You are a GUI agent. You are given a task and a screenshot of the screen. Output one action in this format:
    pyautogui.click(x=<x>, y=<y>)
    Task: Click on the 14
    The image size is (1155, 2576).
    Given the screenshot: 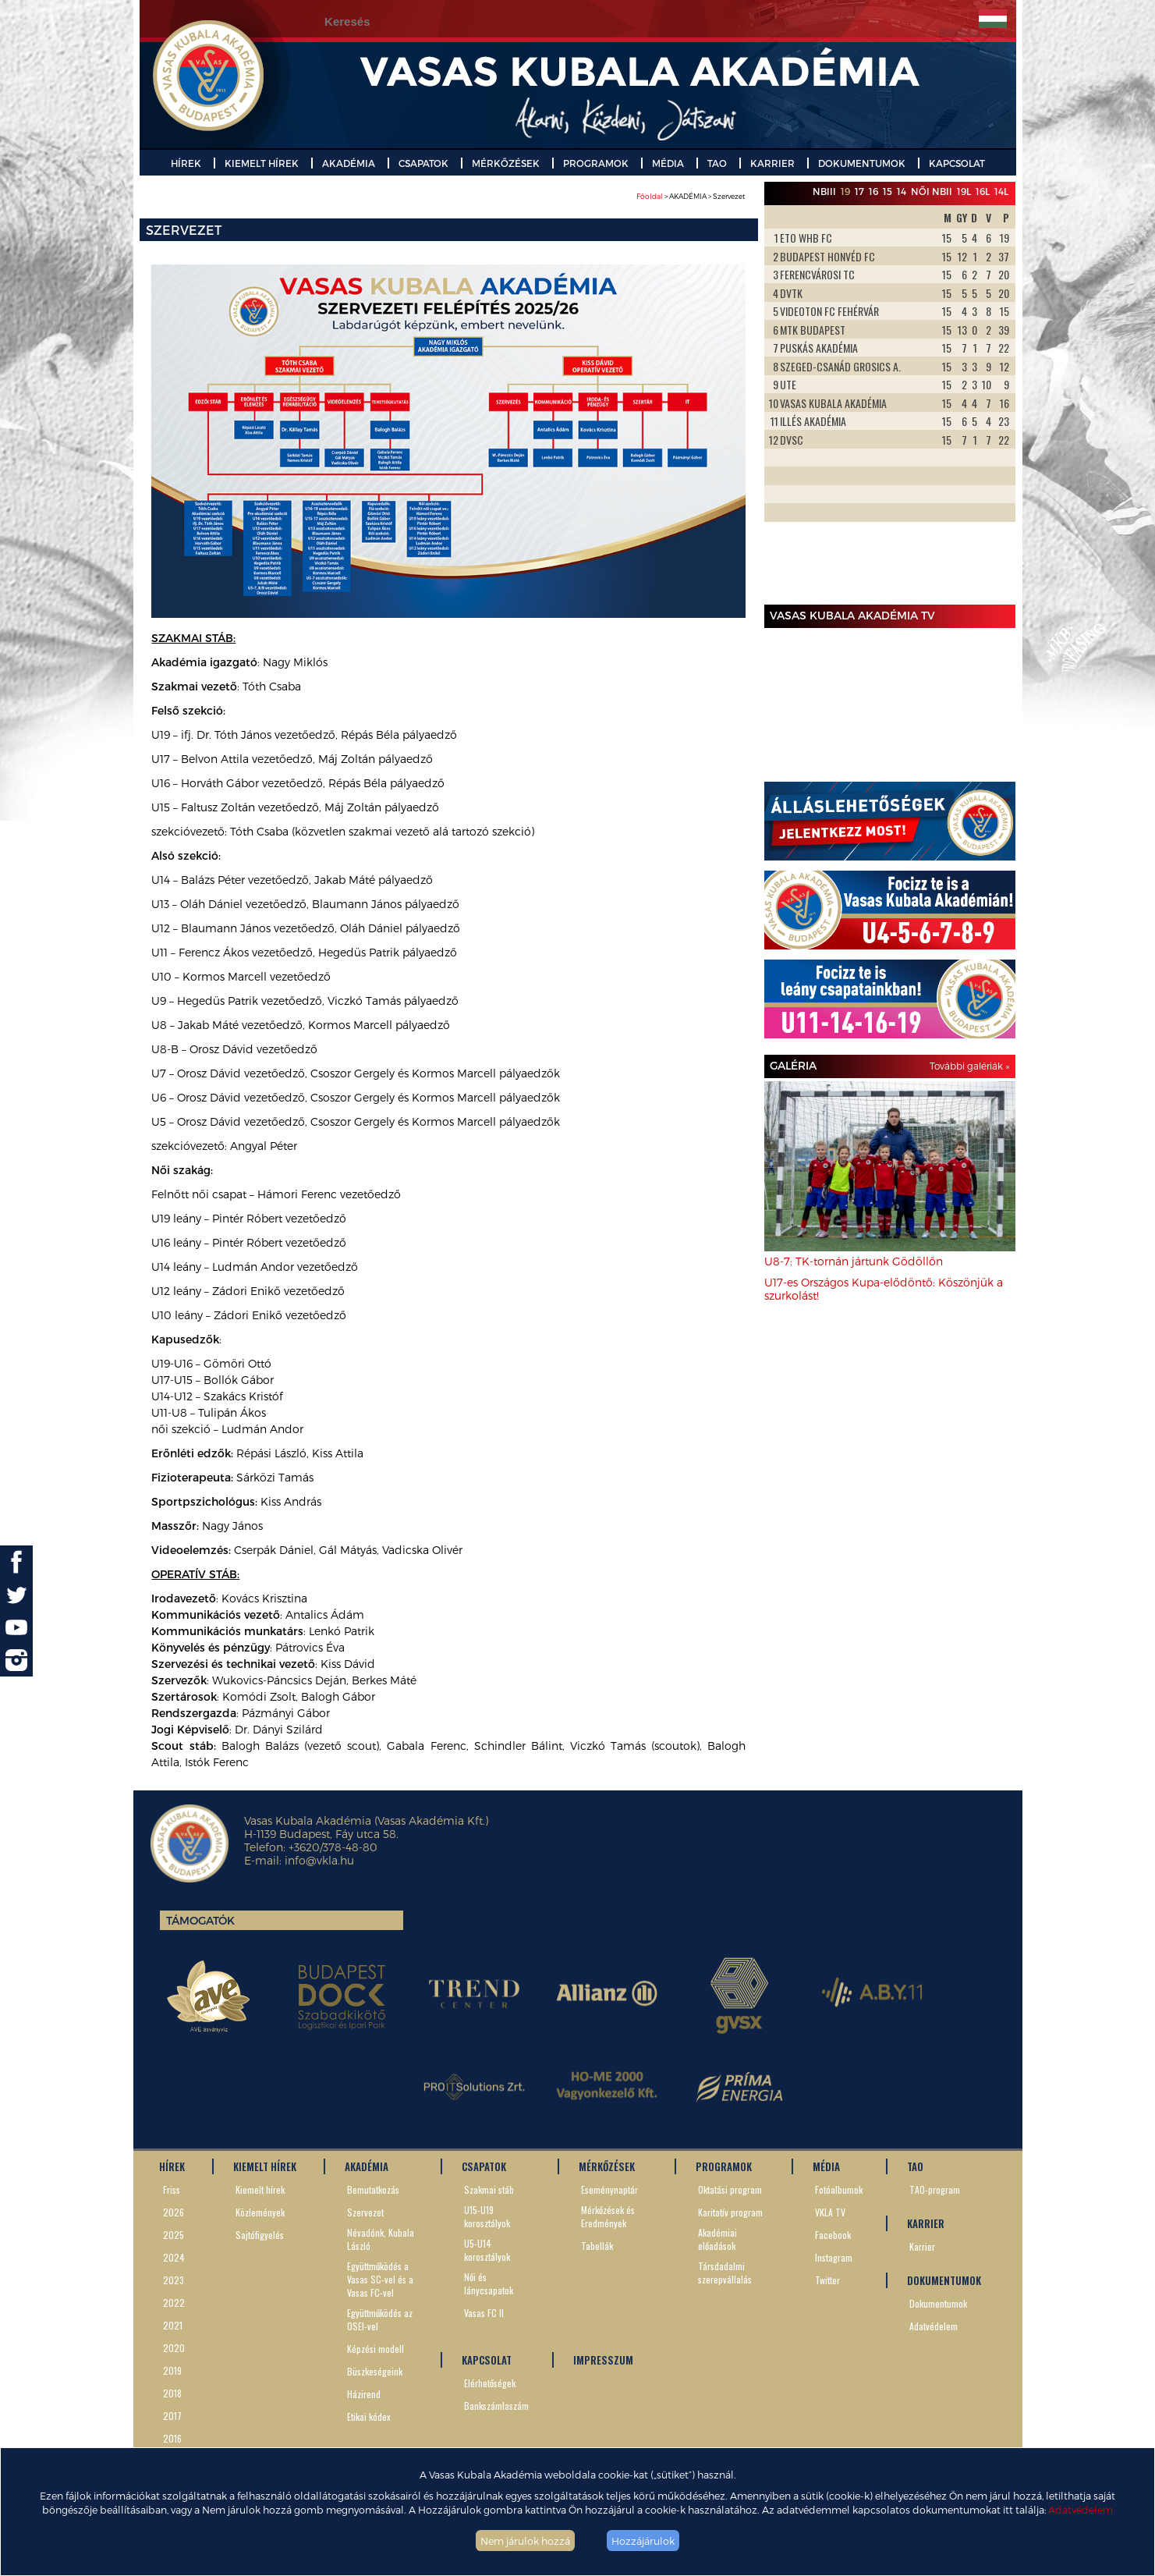 What is the action you would take?
    pyautogui.click(x=901, y=191)
    